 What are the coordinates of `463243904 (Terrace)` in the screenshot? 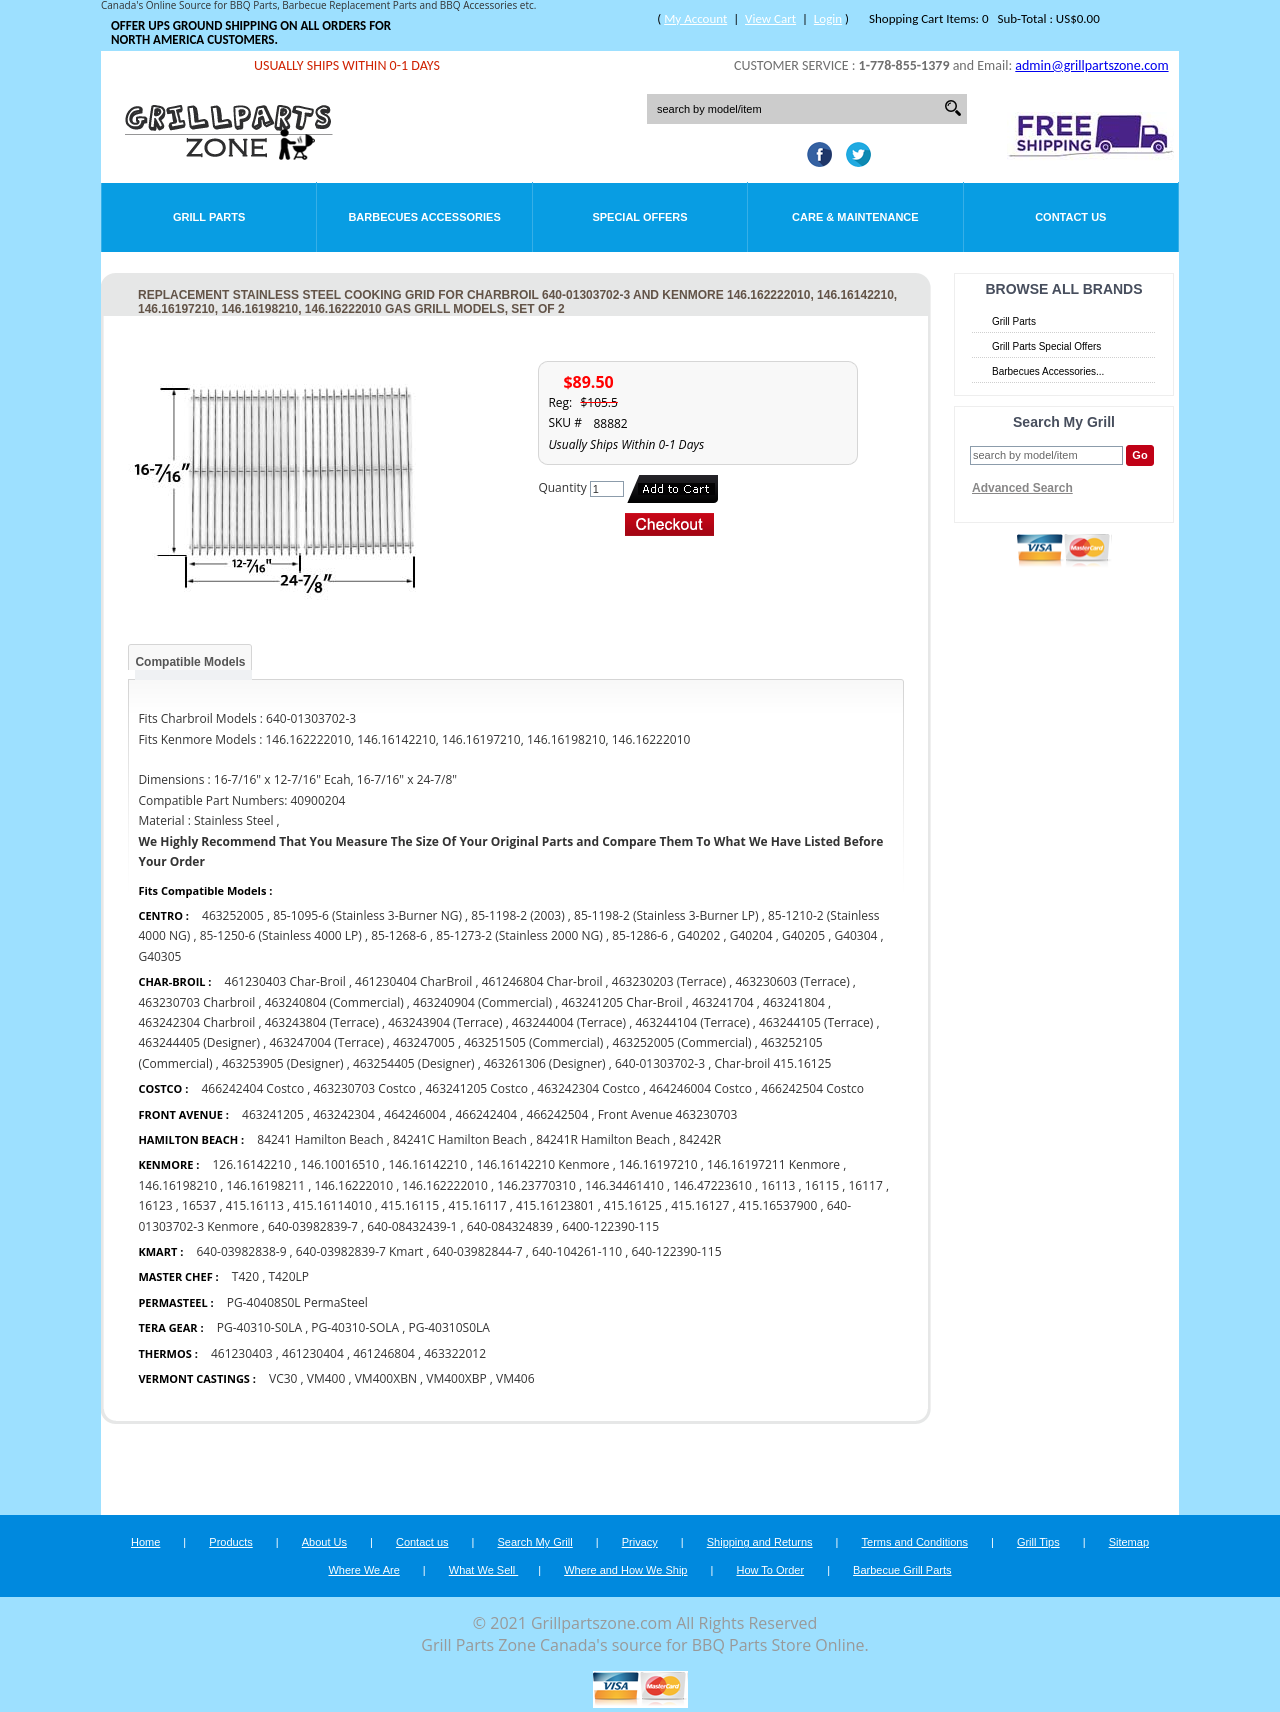 It's located at (445, 1022).